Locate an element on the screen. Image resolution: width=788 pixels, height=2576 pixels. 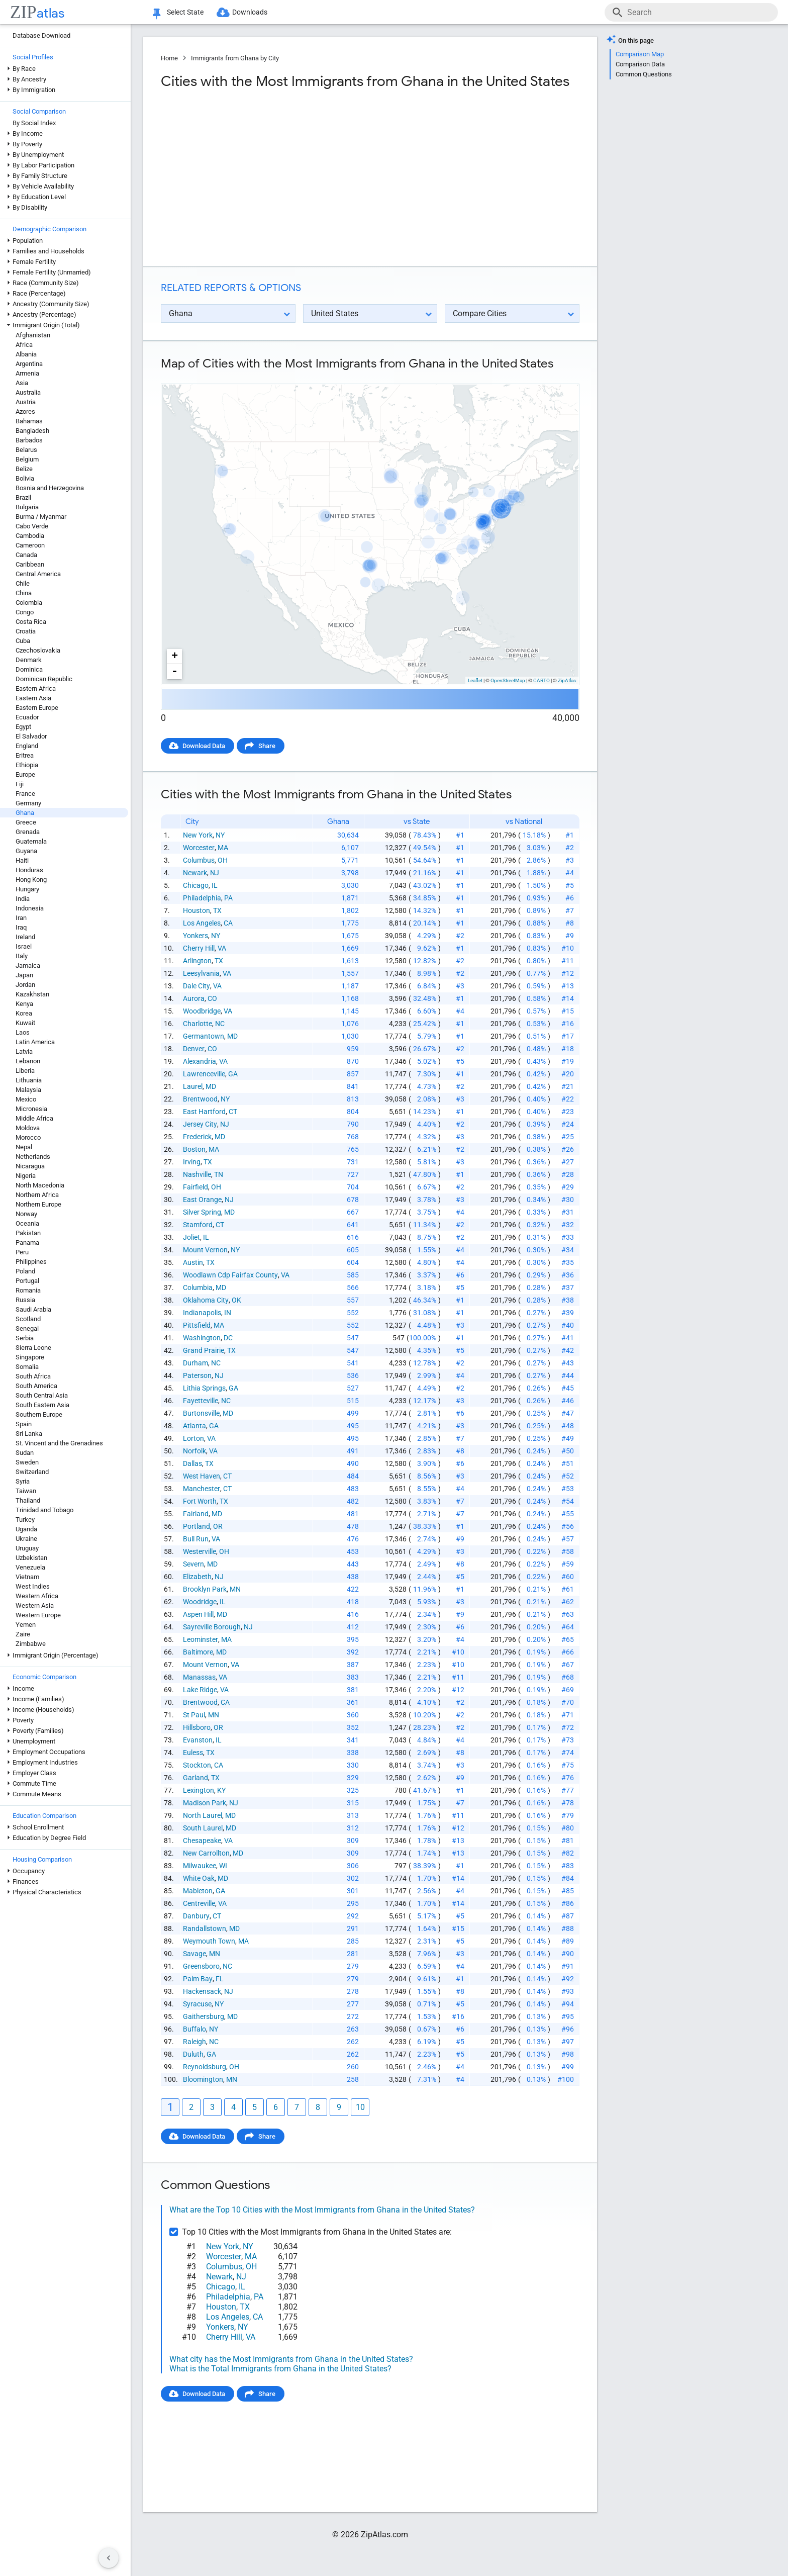
Lexington is located at coordinates (198, 1790).